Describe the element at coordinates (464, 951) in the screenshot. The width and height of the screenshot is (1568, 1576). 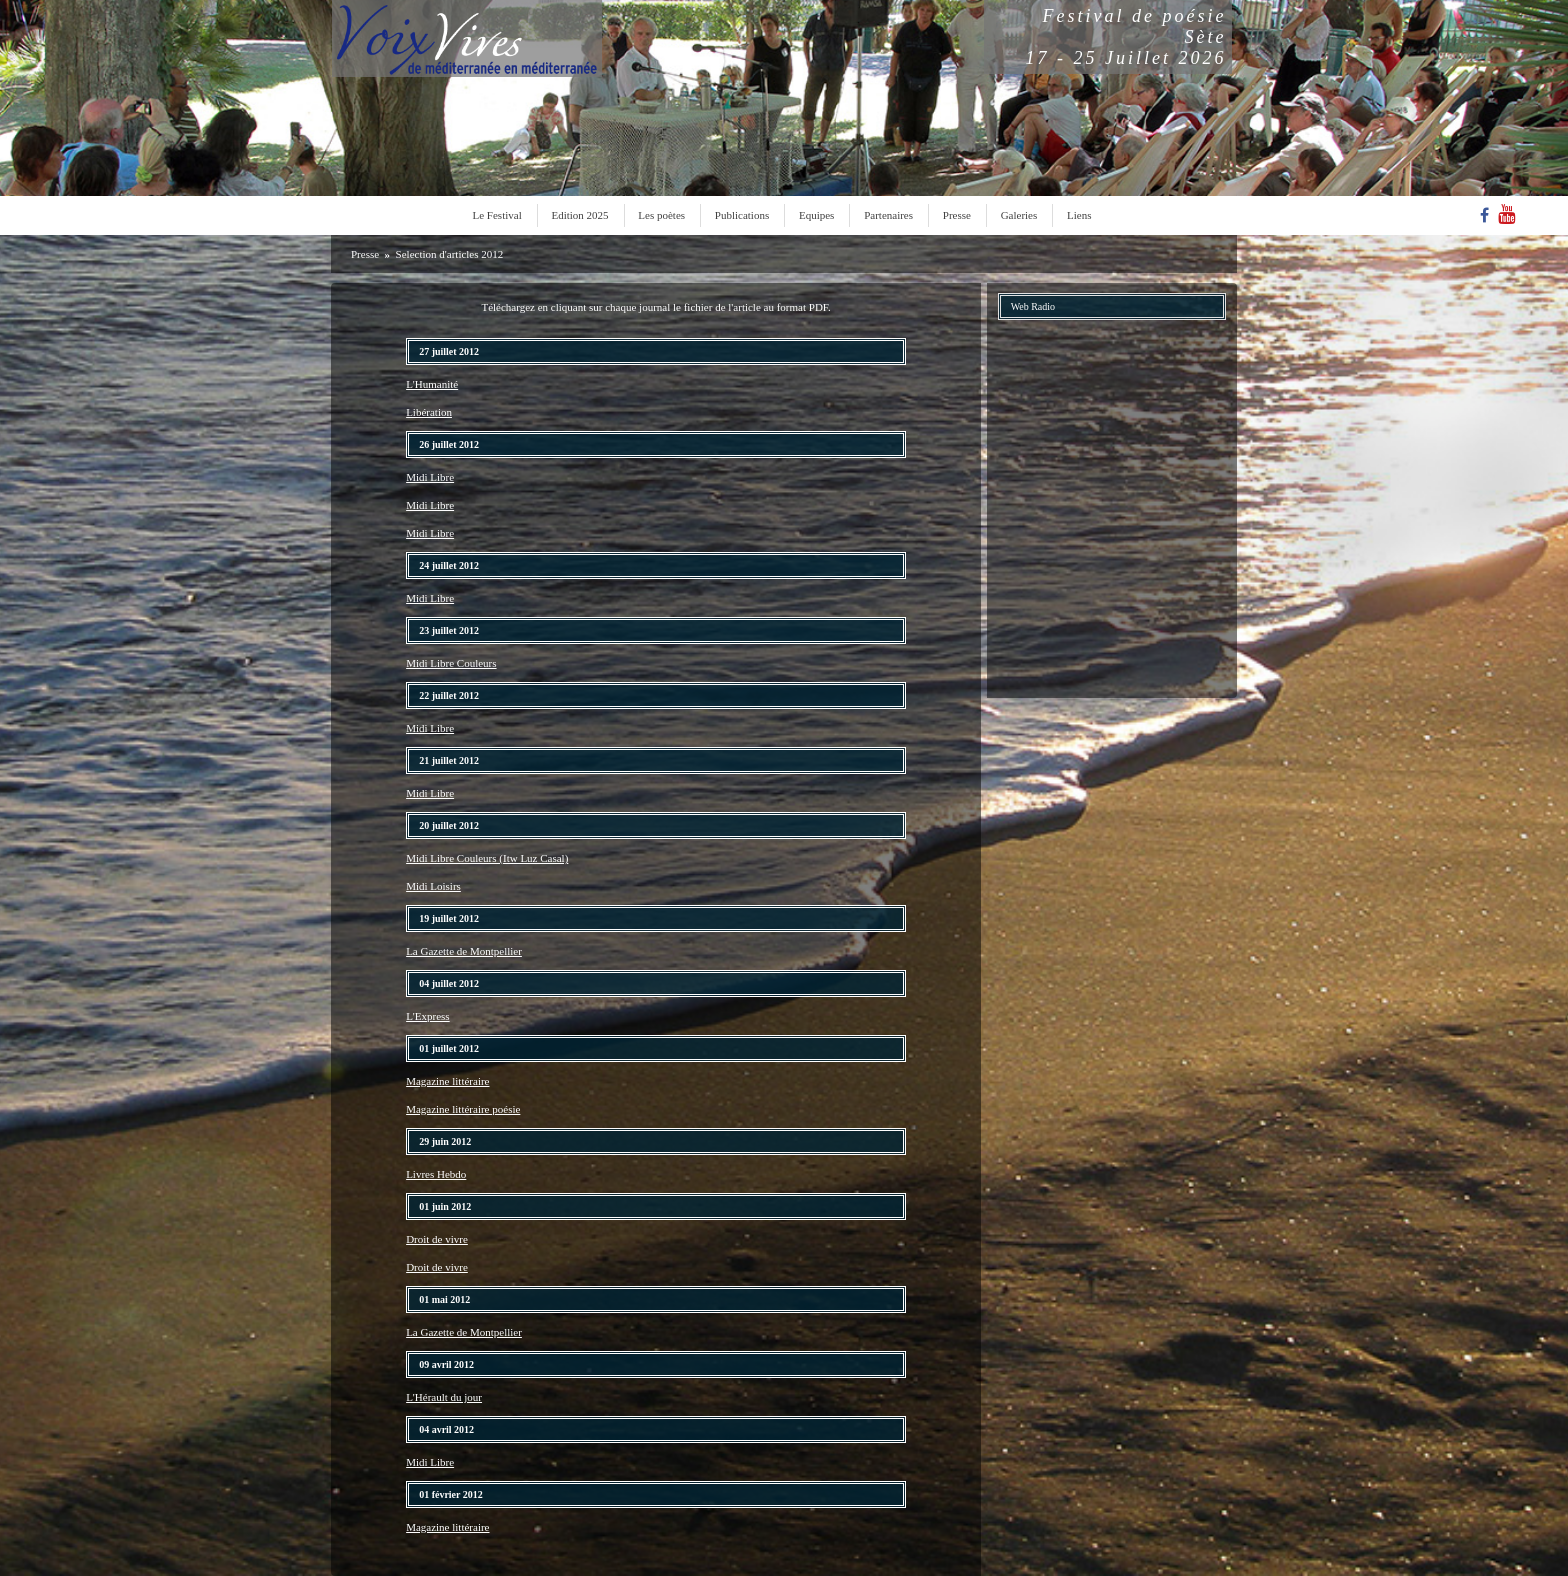
I see `La Gazette de Montpellier` at that location.